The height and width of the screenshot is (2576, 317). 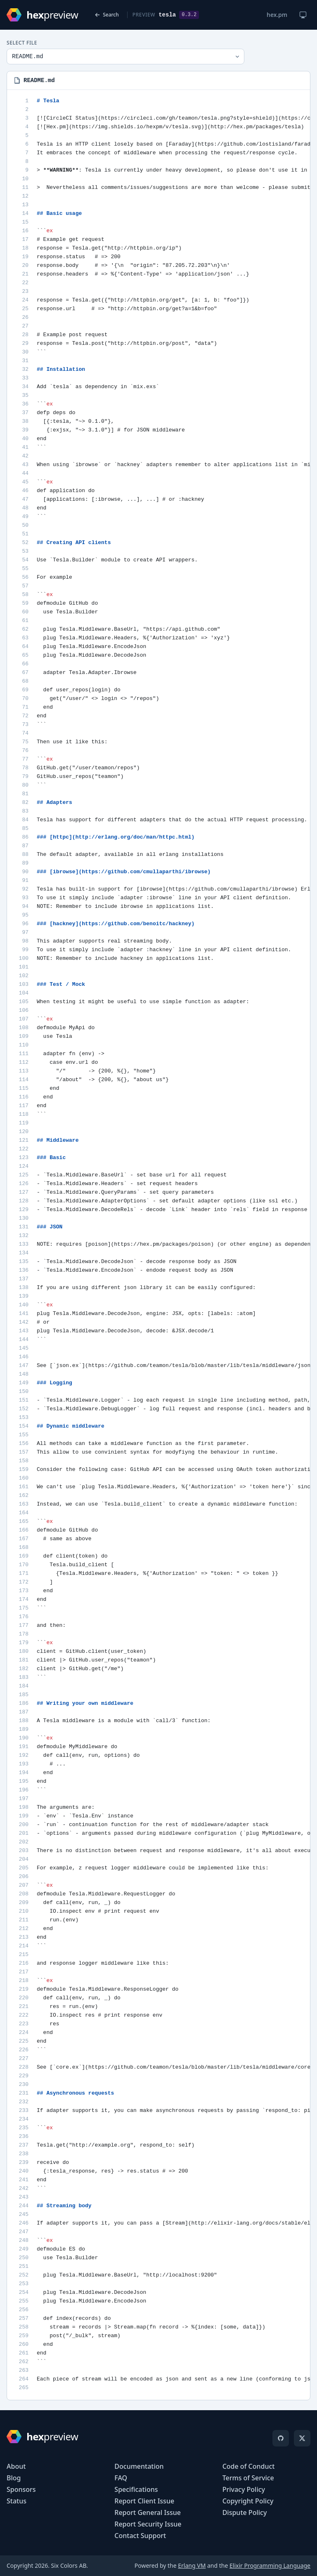 What do you see at coordinates (280, 2438) in the screenshot?
I see `[GitHub]` at bounding box center [280, 2438].